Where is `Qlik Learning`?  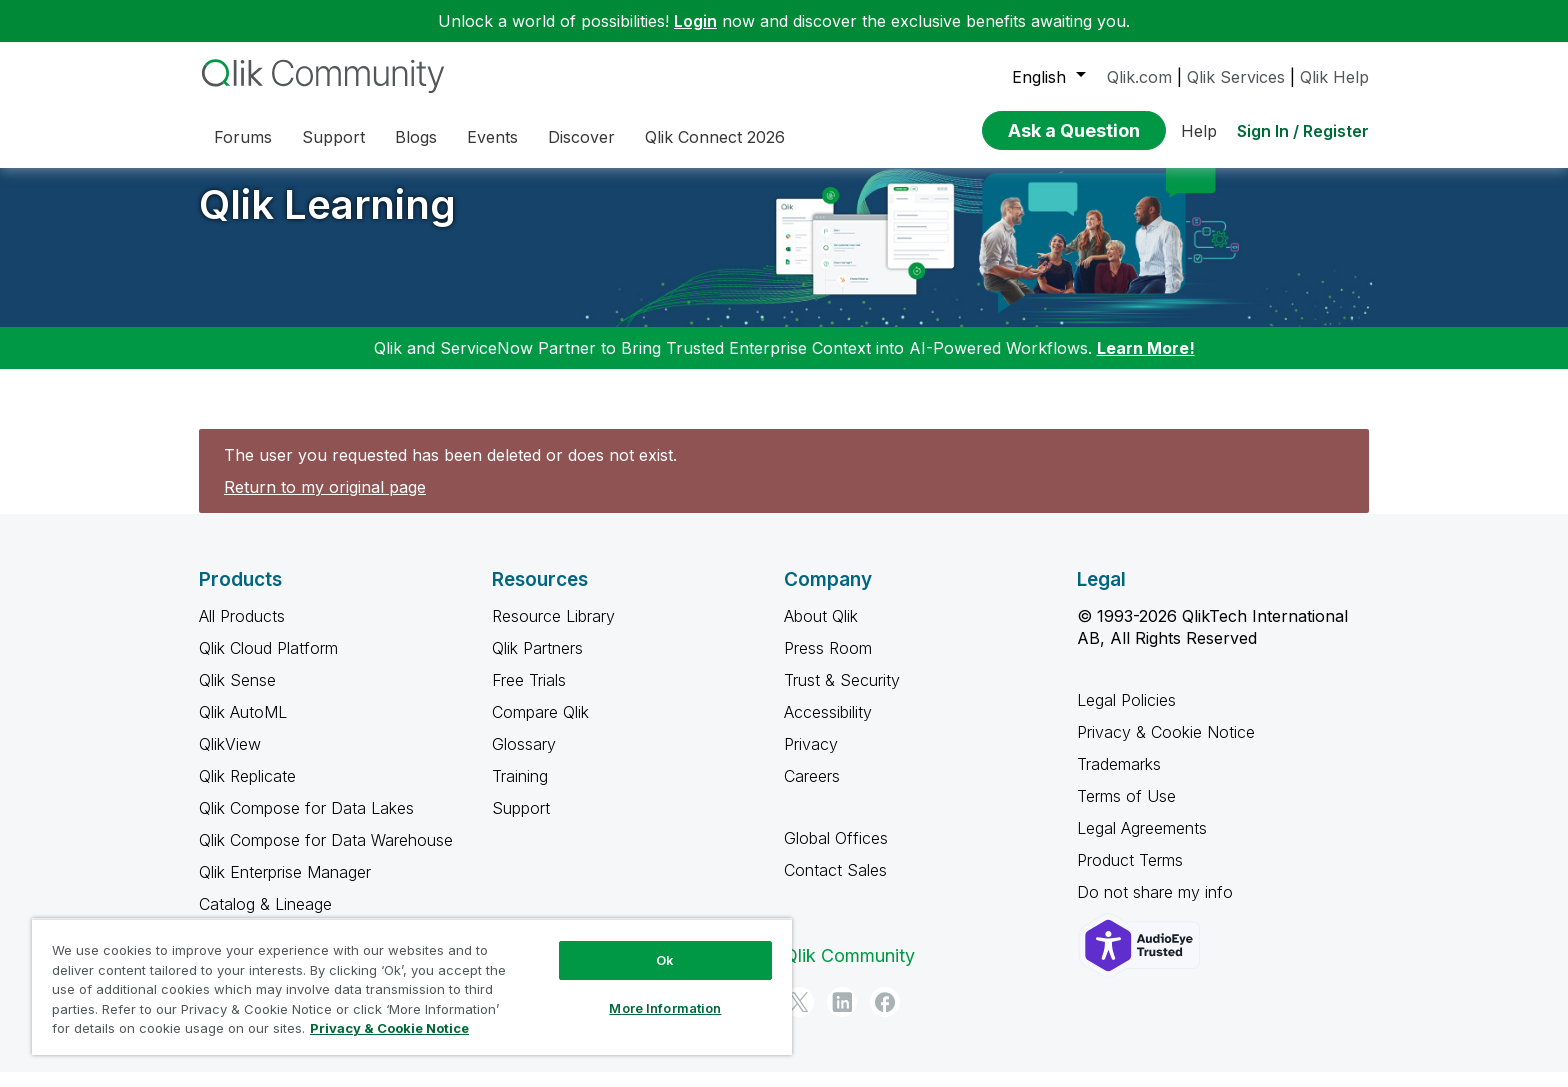
Qlik Learning is located at coordinates (327, 219).